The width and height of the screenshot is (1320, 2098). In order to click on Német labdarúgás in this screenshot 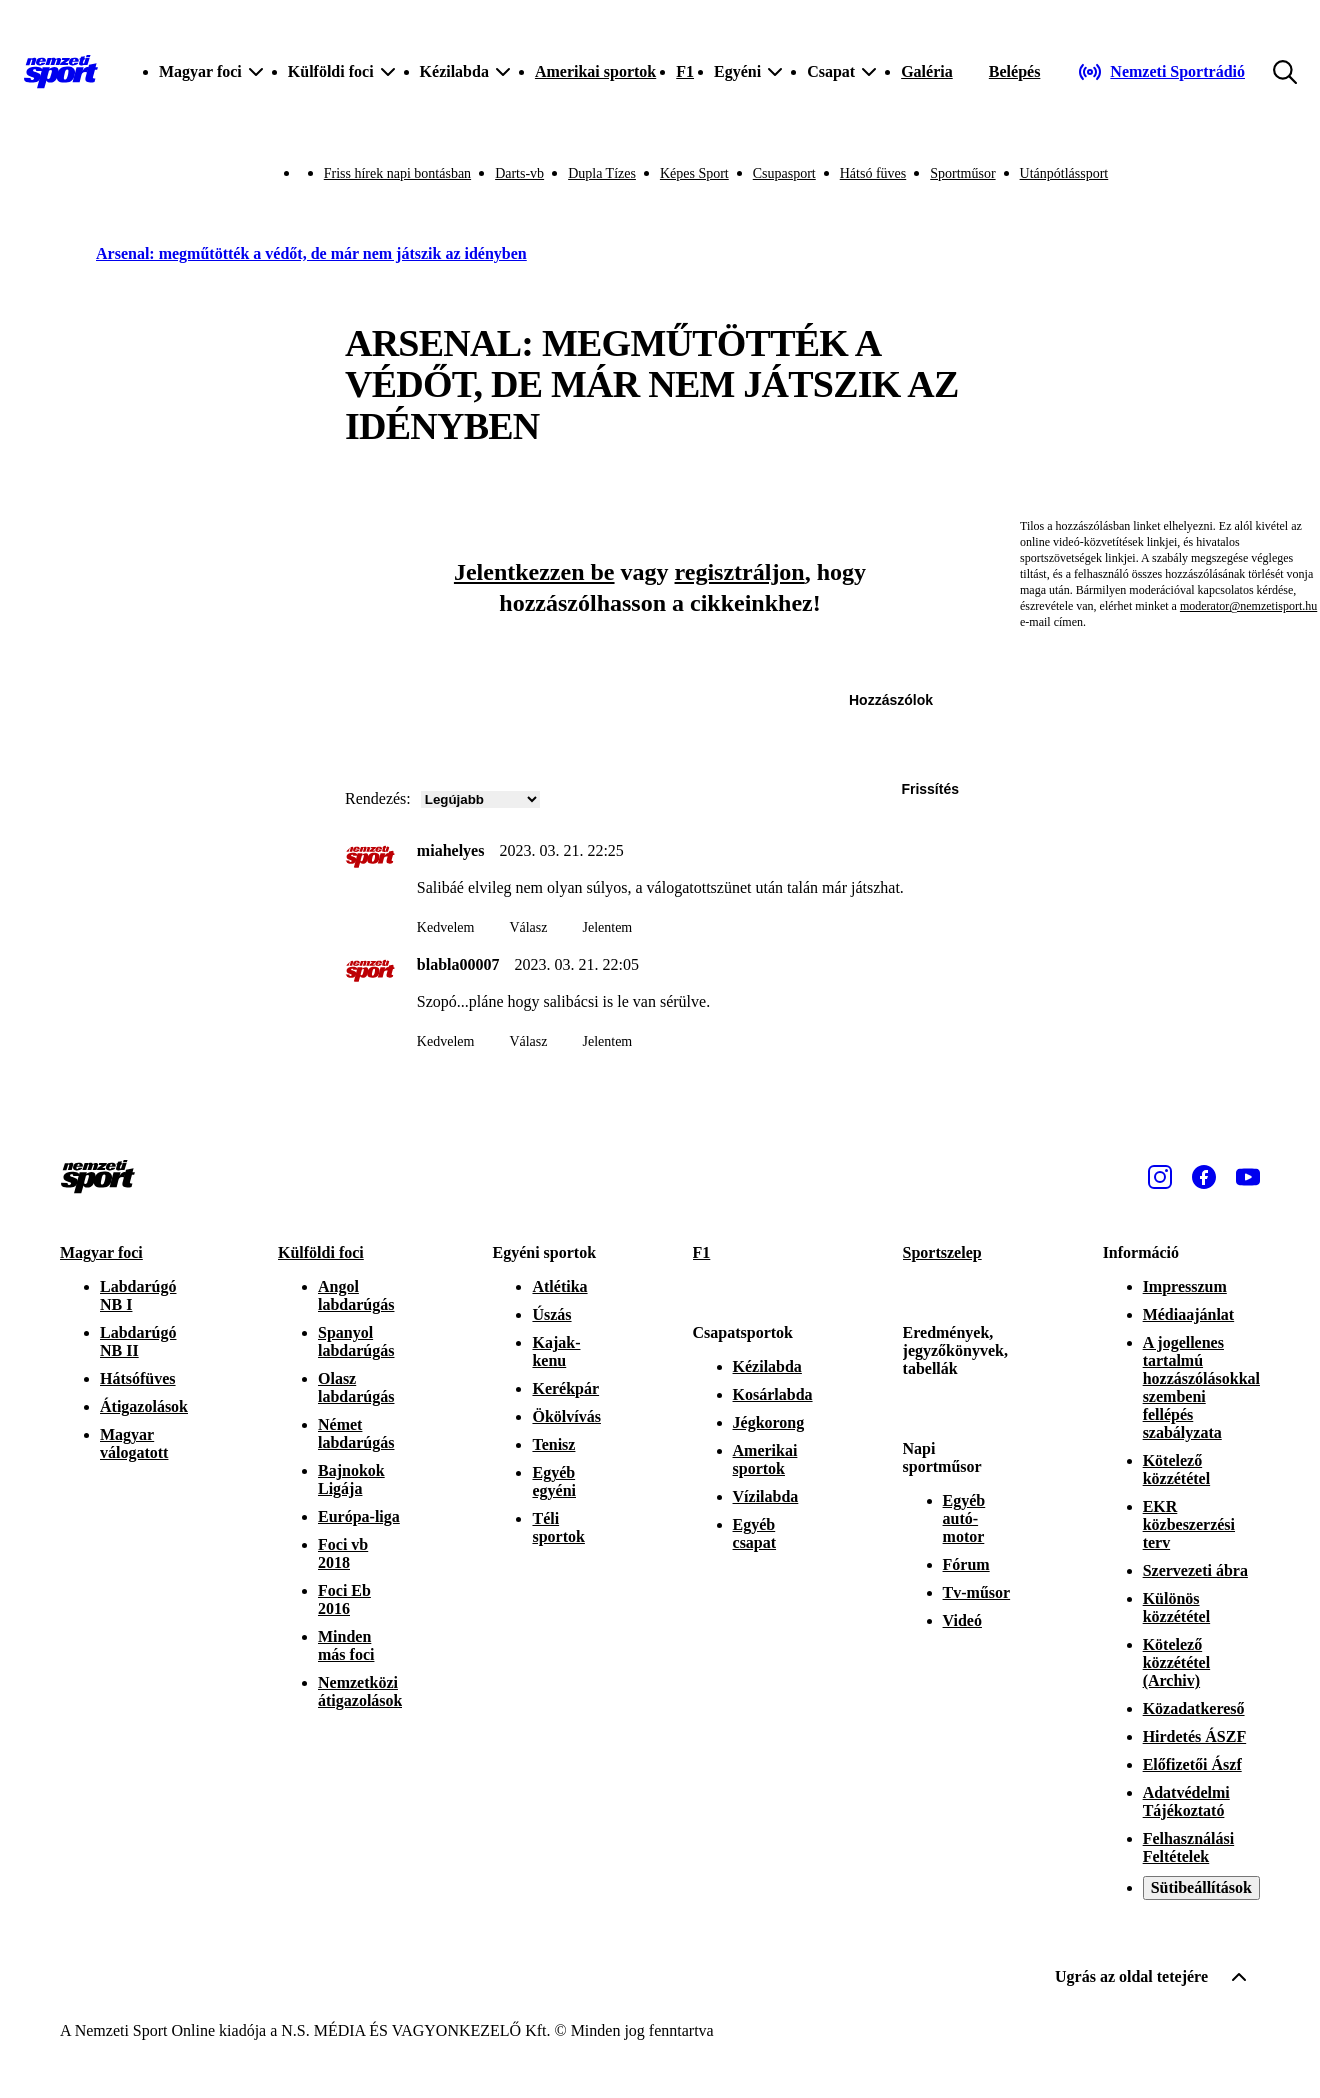, I will do `click(356, 1433)`.